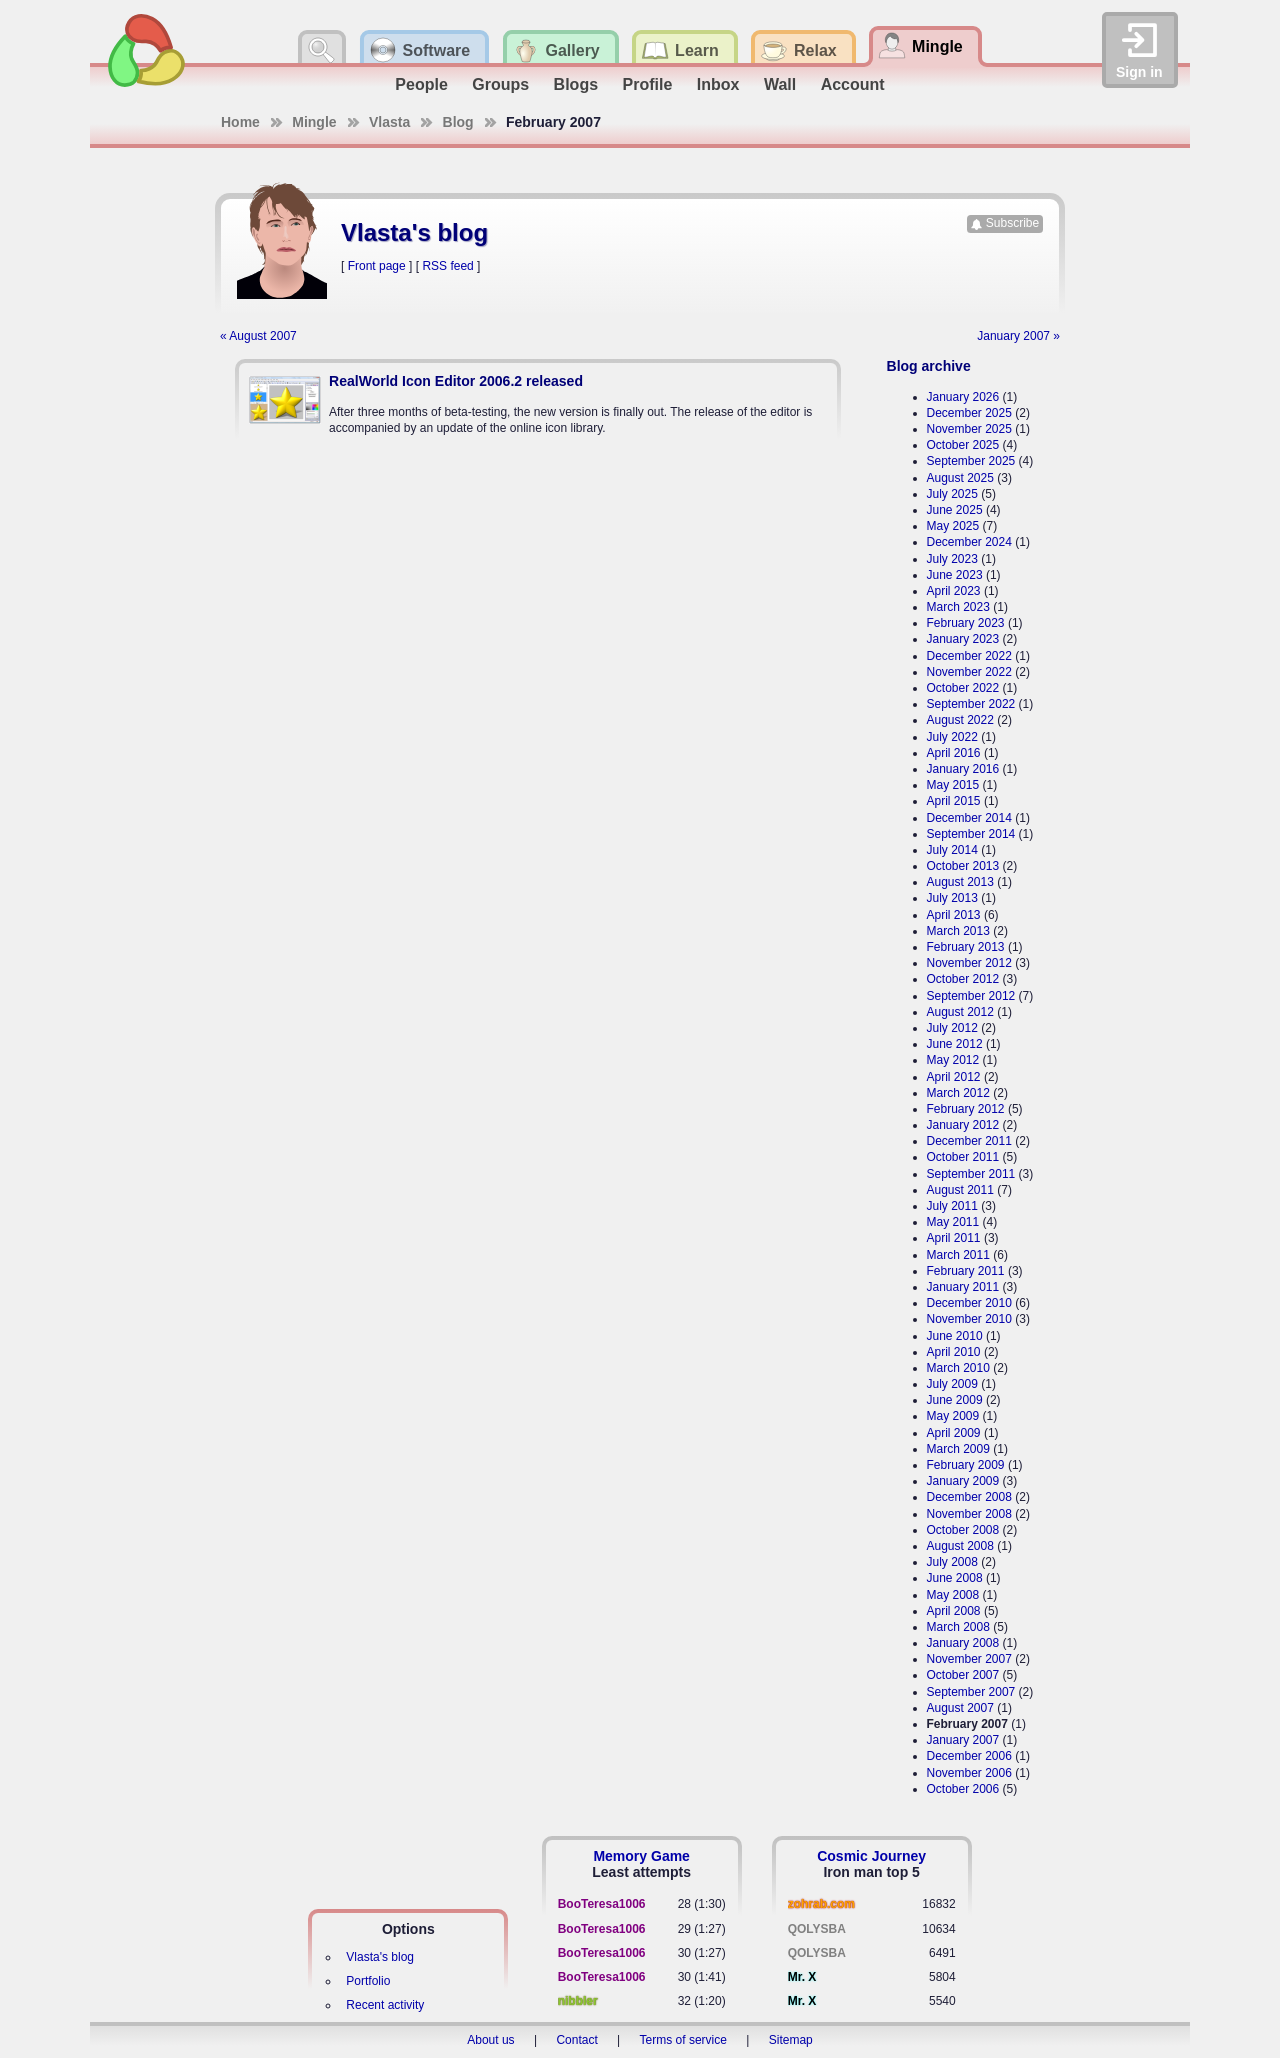 This screenshot has width=1280, height=2058. I want to click on Vlasta's blog, so click(380, 1957).